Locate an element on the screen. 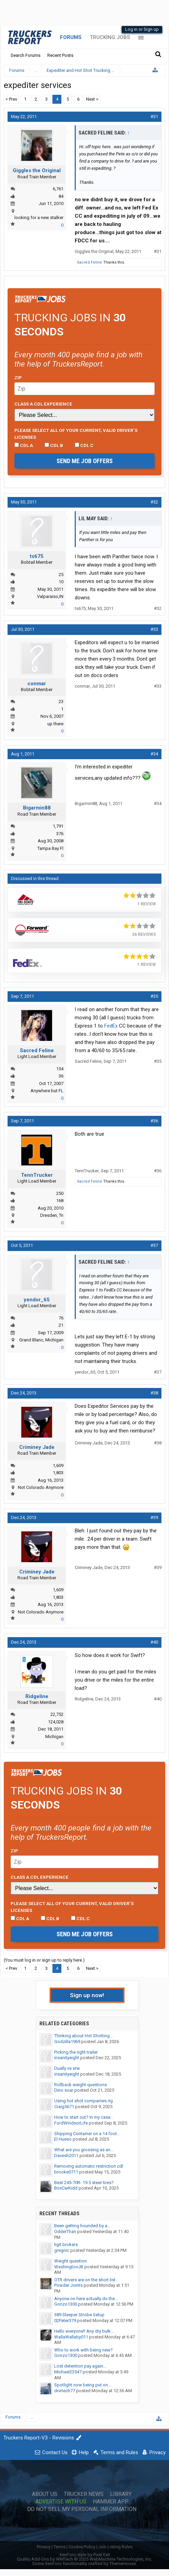 Image resolution: width=169 pixels, height=2576 pixels. Dresden, Tn is located at coordinates (51, 1215).